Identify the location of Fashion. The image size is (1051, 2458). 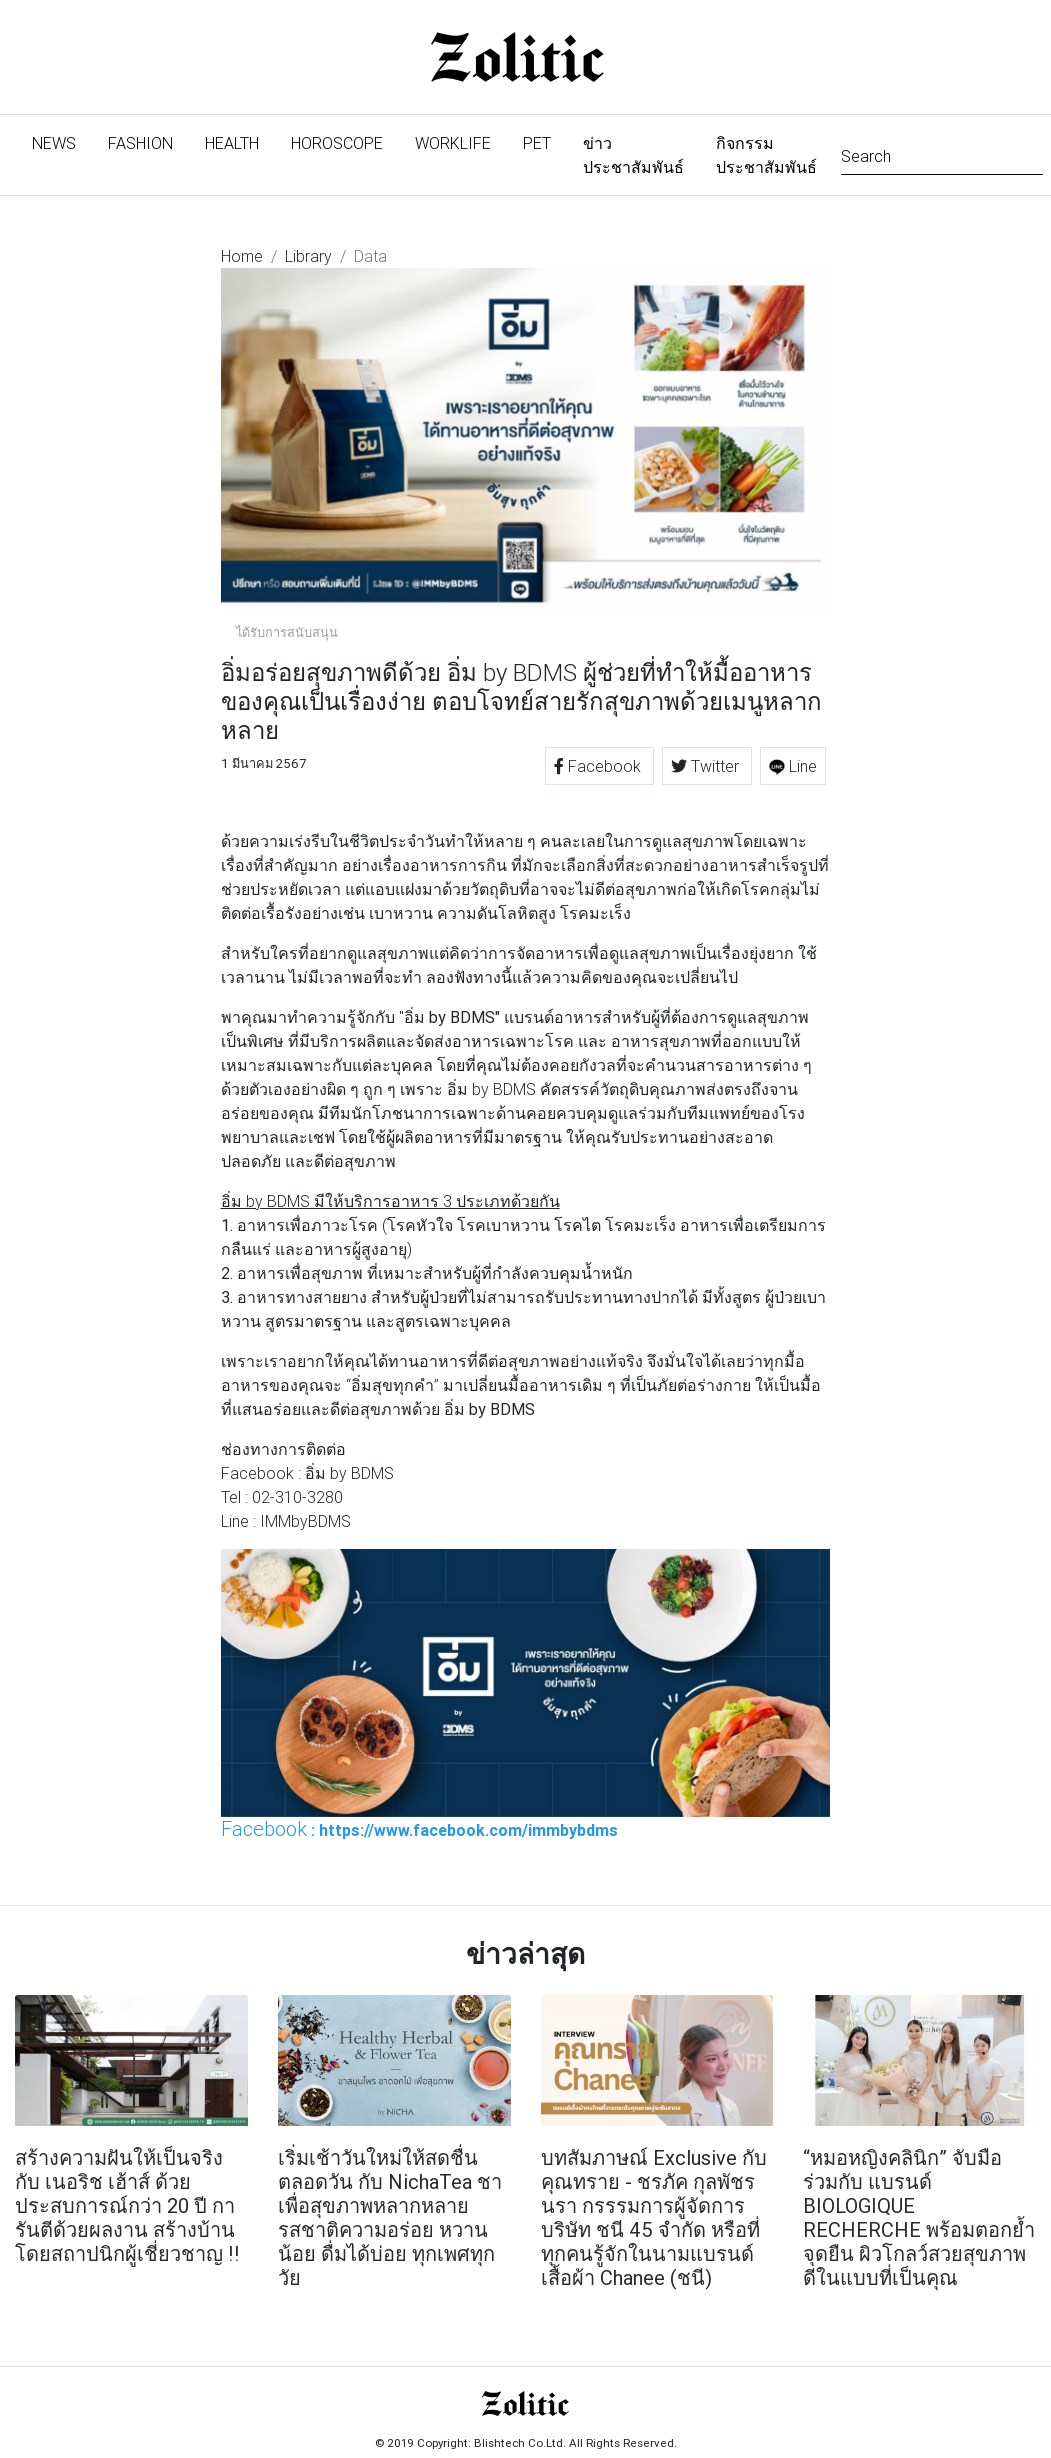
(140, 143).